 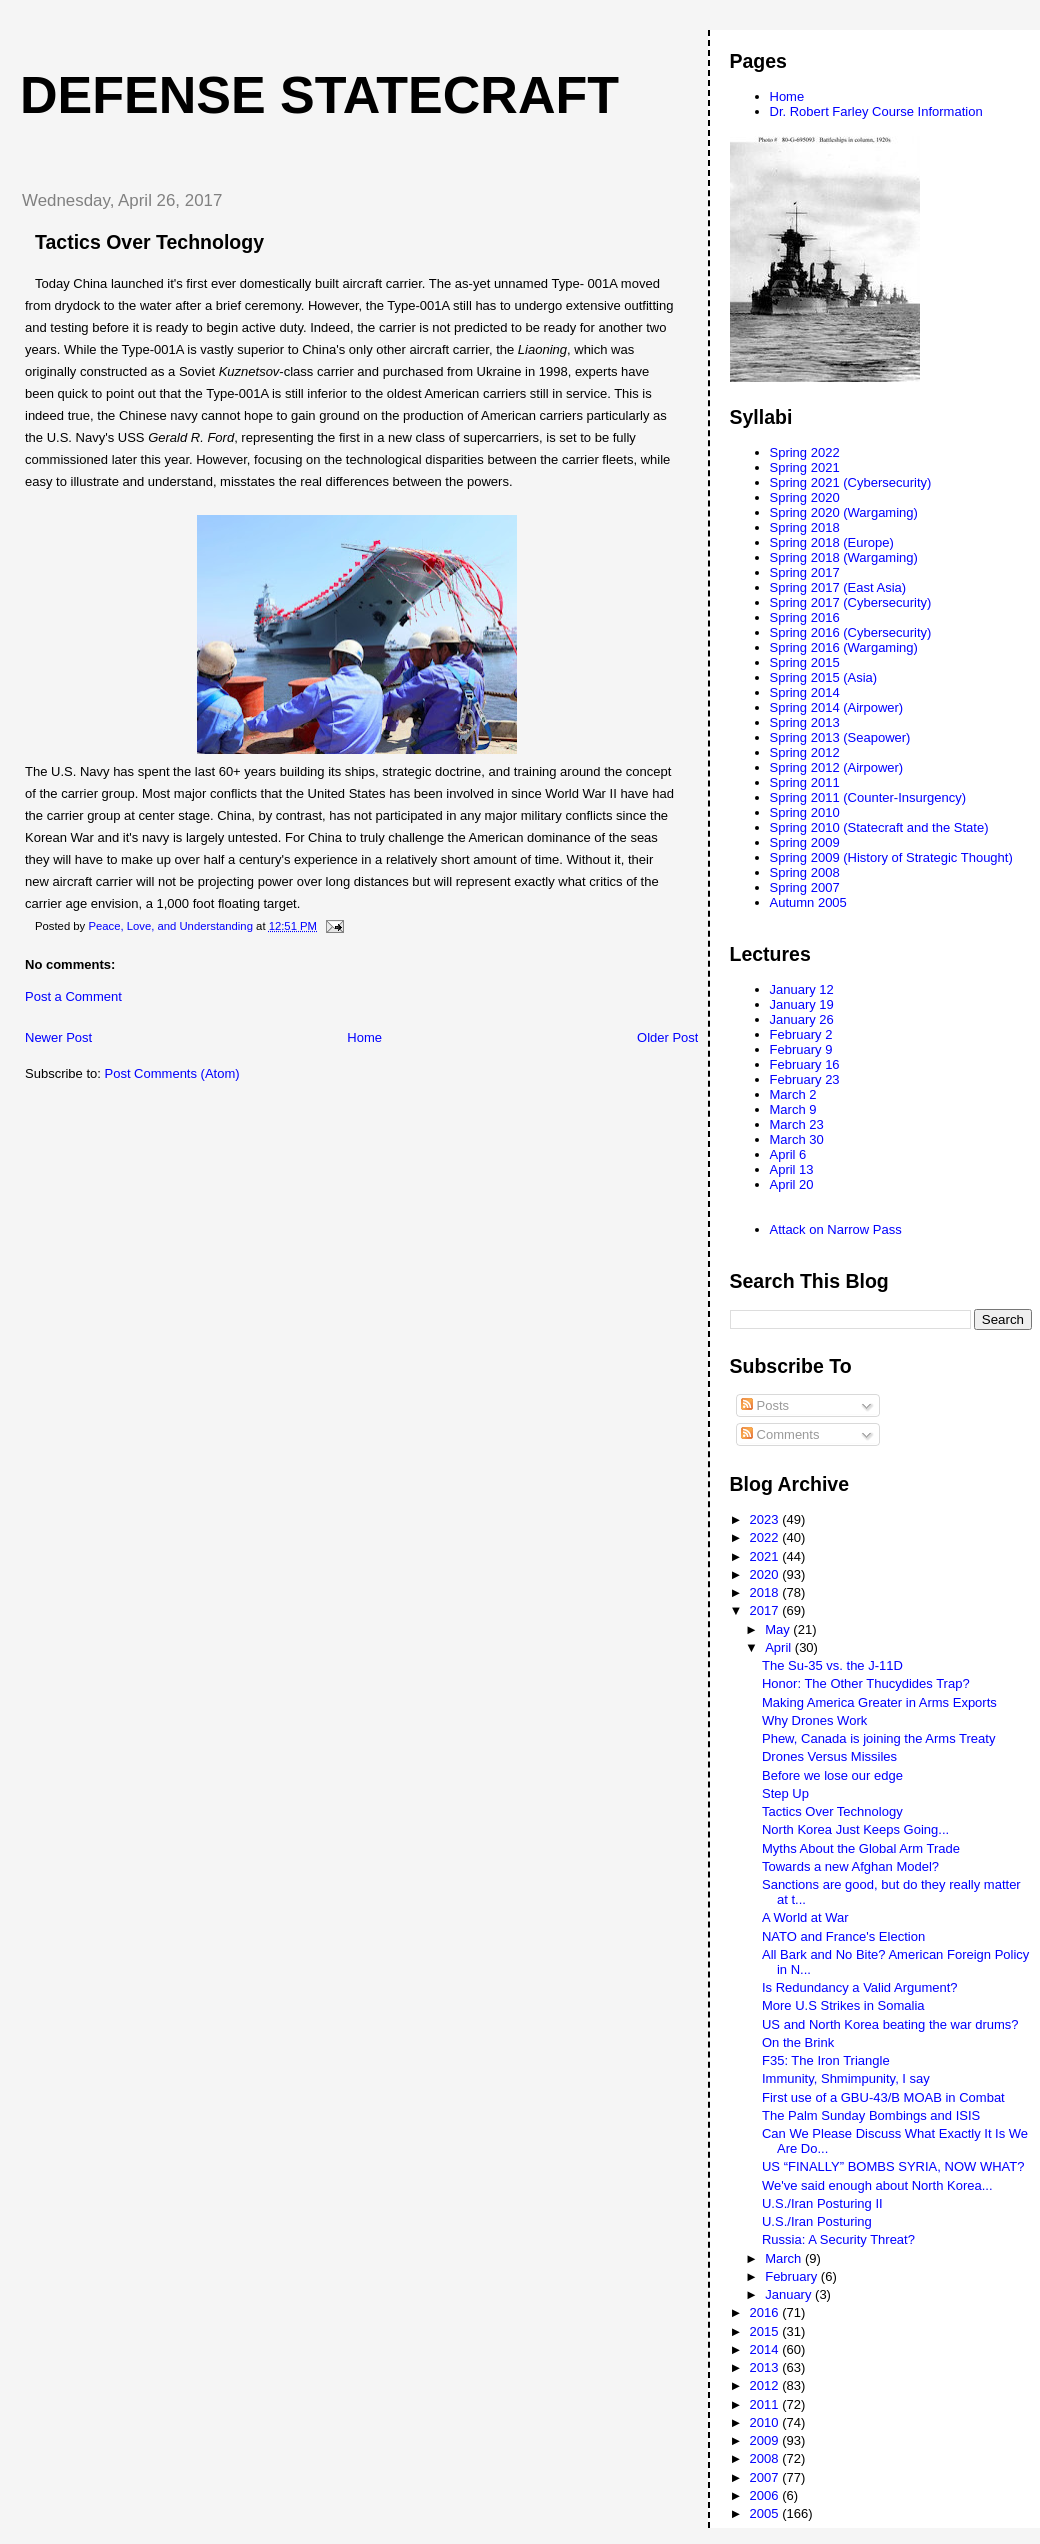 I want to click on On the Brink, so click(x=798, y=2042).